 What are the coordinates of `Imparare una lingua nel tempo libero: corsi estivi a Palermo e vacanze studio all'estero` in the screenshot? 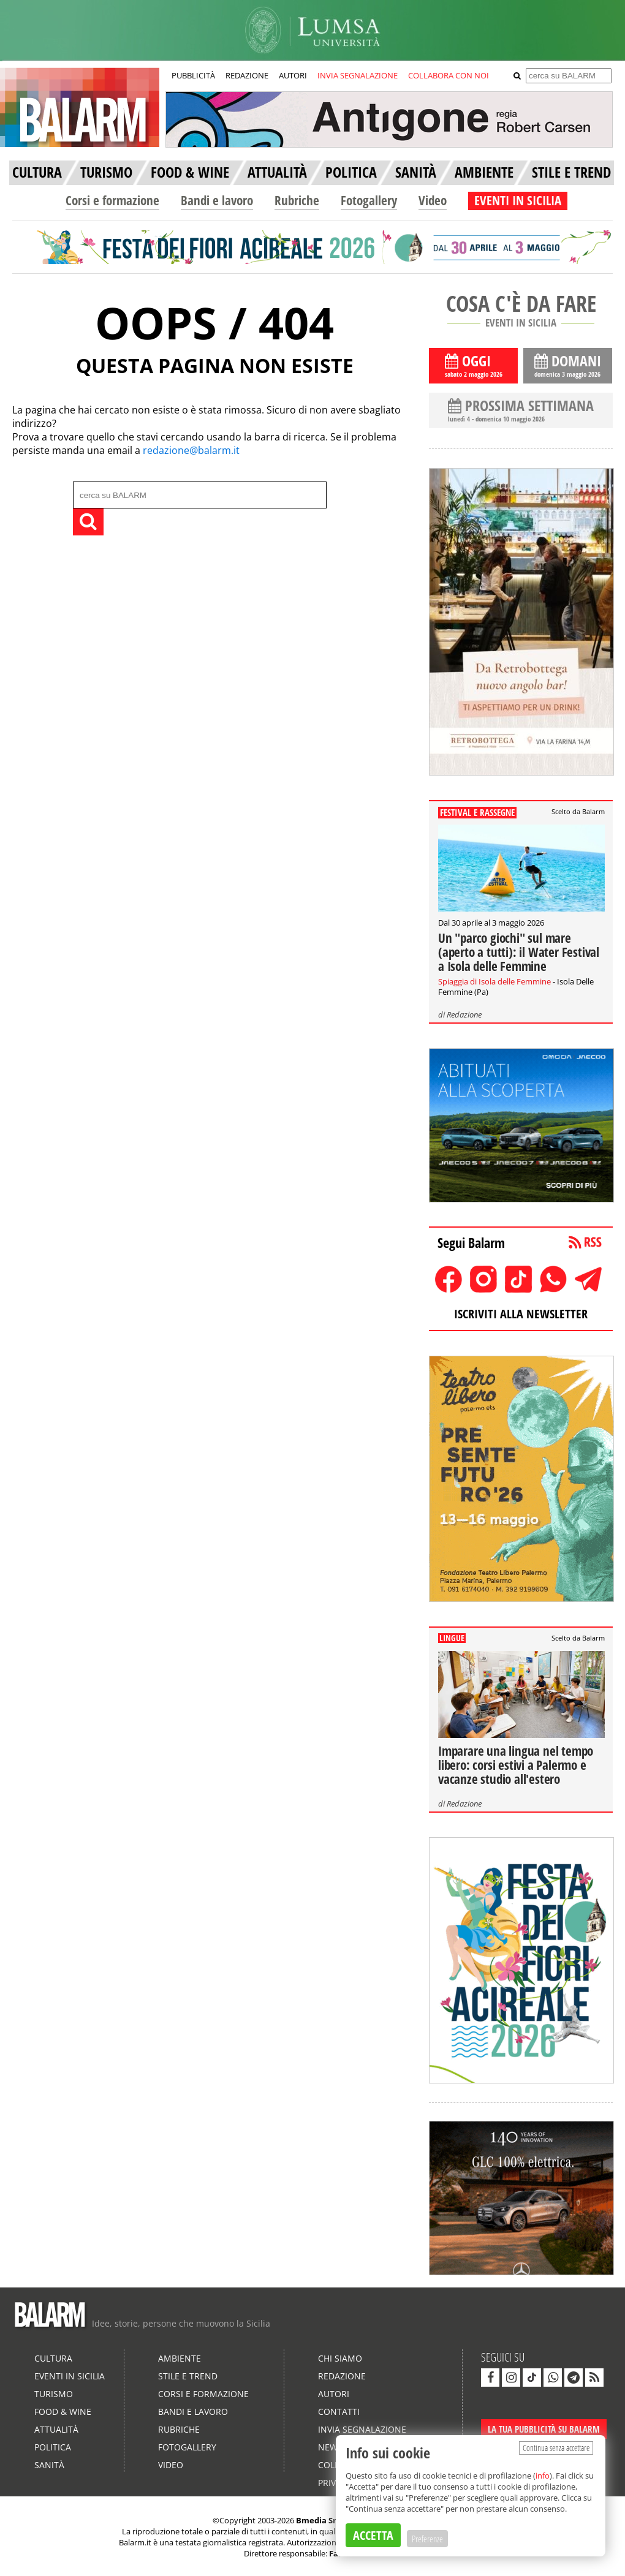 It's located at (515, 1765).